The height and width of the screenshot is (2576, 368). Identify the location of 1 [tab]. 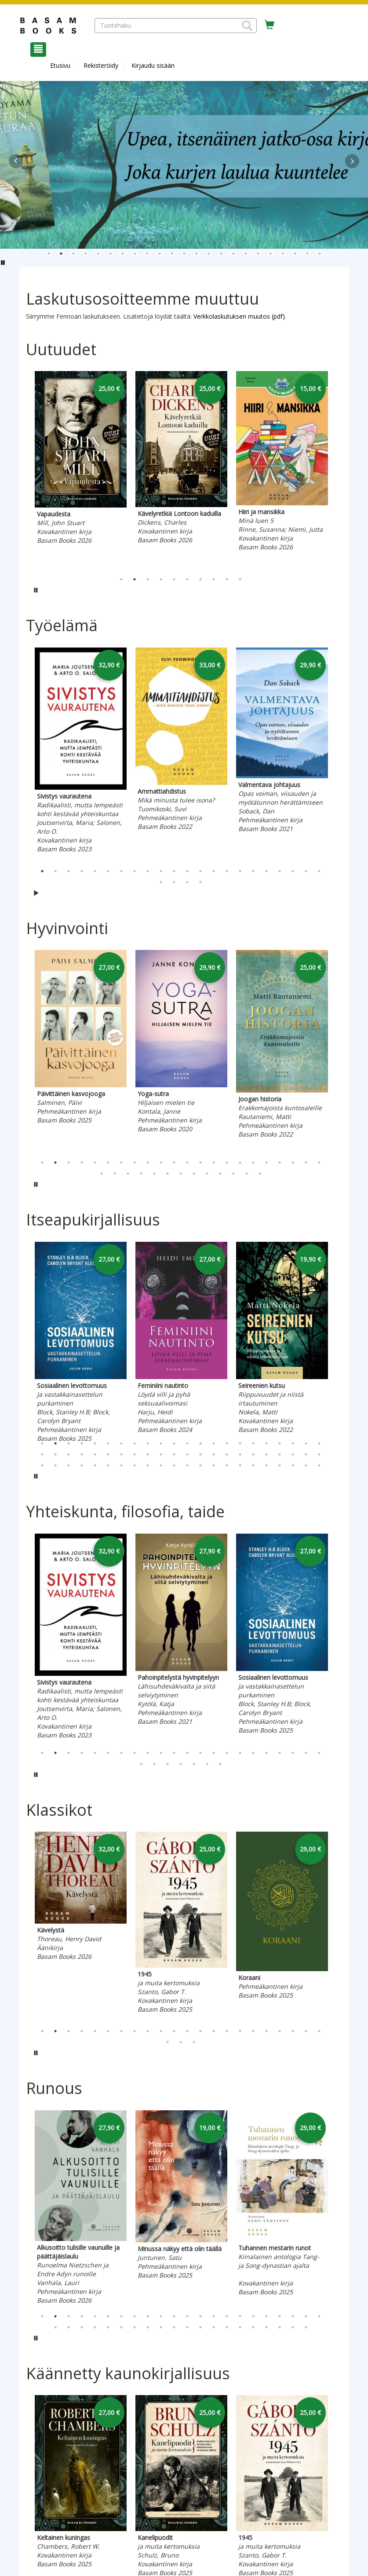
(121, 579).